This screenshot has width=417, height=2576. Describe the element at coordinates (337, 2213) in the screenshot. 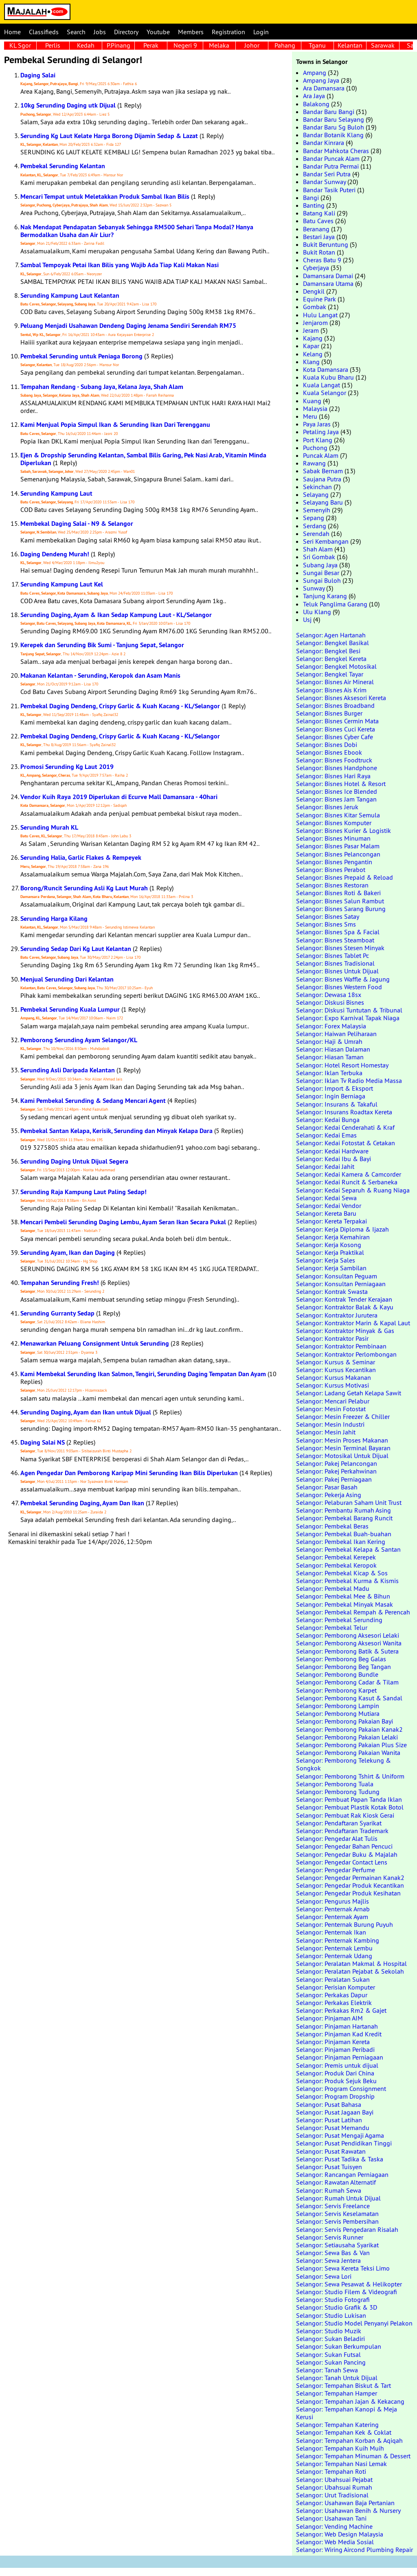

I see `Selangor: Servis Keselamatan` at that location.